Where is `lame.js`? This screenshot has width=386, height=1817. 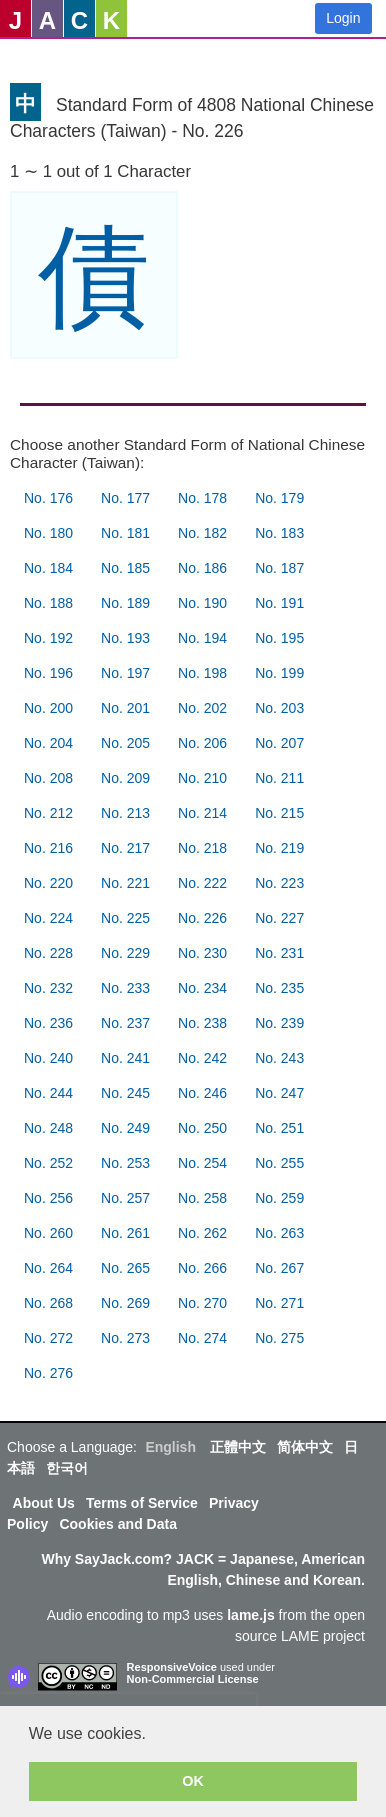 lame.js is located at coordinates (250, 1615).